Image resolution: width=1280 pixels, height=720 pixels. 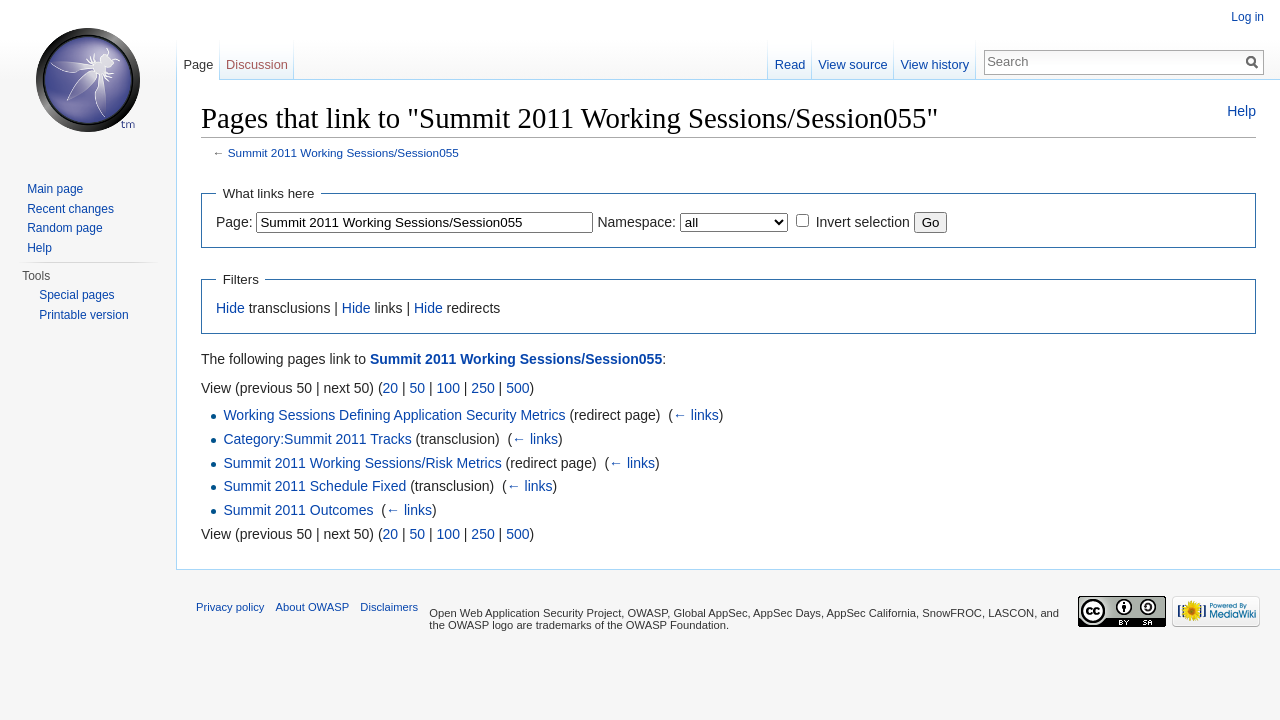 What do you see at coordinates (198, 64) in the screenshot?
I see `Page` at bounding box center [198, 64].